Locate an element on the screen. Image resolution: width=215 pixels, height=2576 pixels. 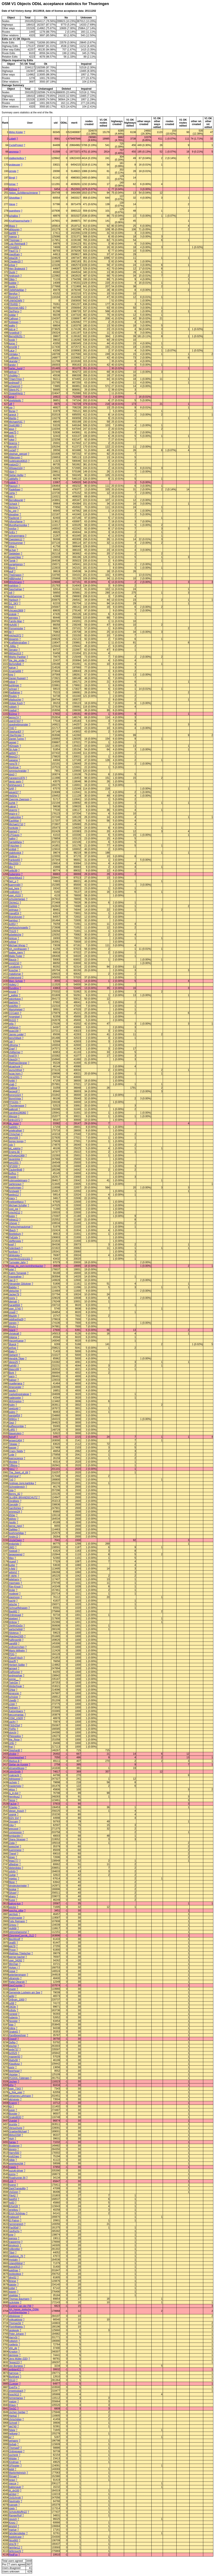
Senator is located at coordinates (13, 649).